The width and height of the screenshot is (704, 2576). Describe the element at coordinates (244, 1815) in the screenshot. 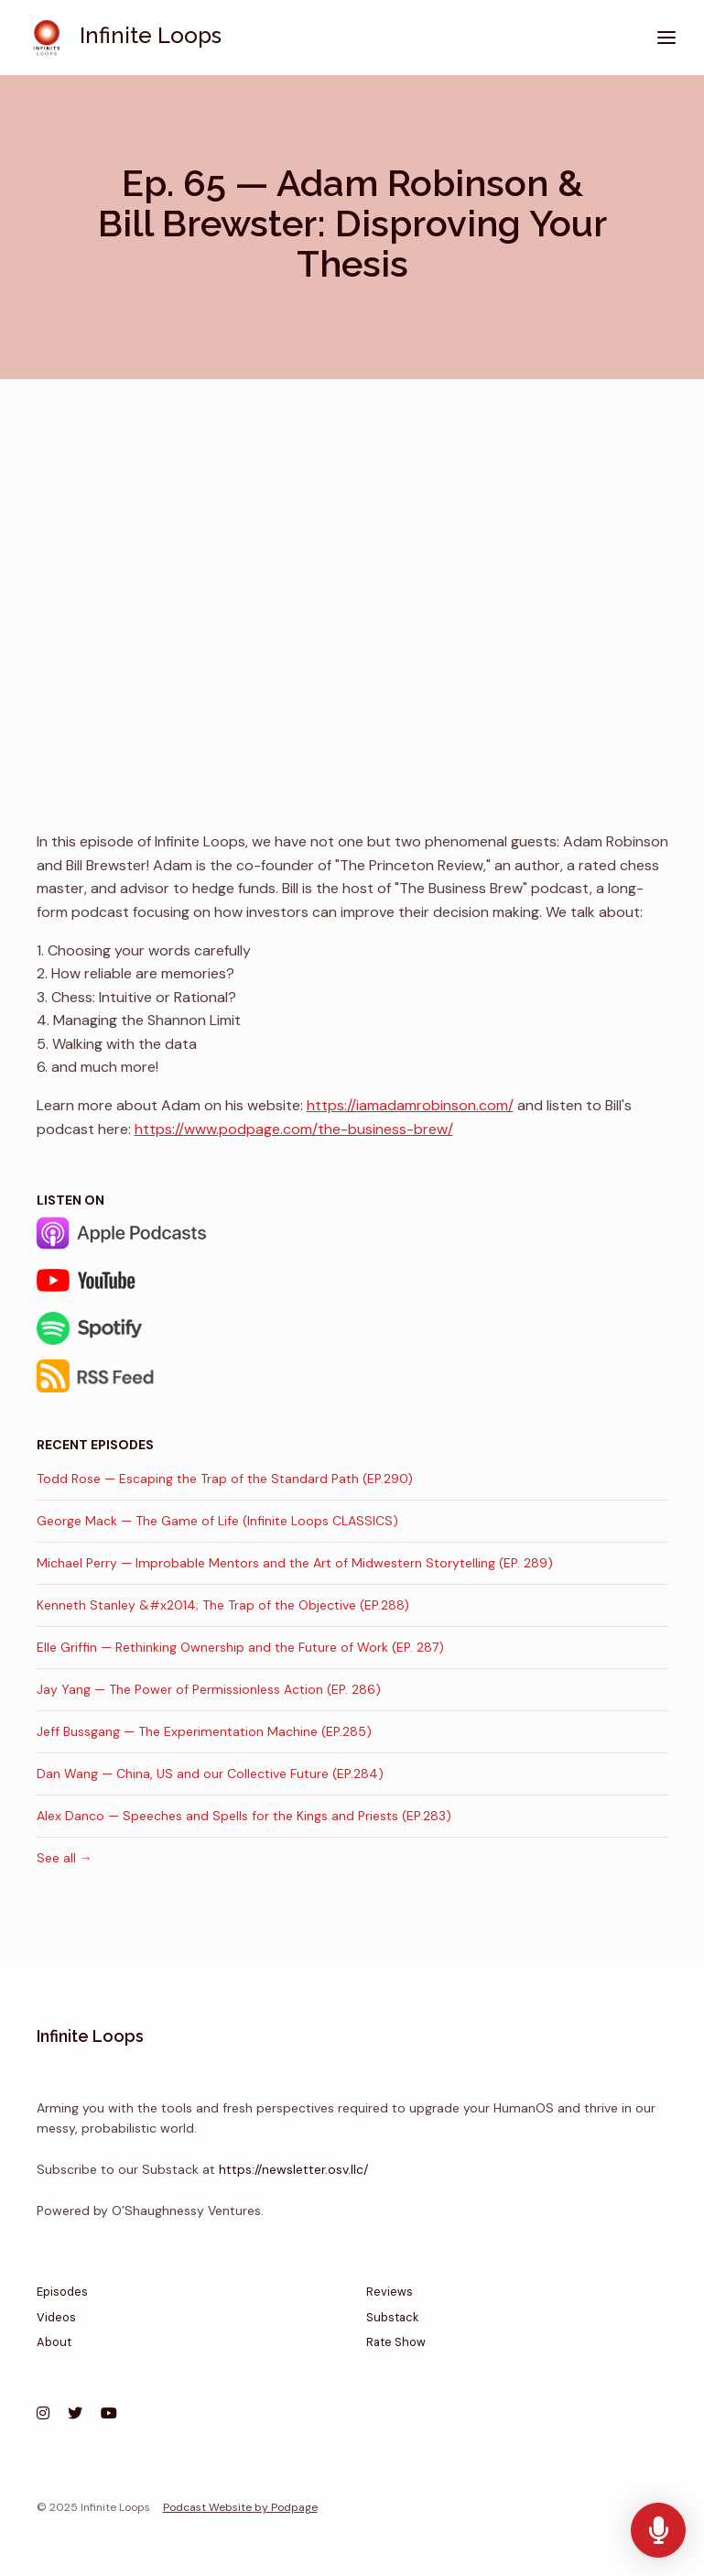

I see `Alex Danco — Speeches and Spells for the Kings and Priests (EP.283)` at that location.